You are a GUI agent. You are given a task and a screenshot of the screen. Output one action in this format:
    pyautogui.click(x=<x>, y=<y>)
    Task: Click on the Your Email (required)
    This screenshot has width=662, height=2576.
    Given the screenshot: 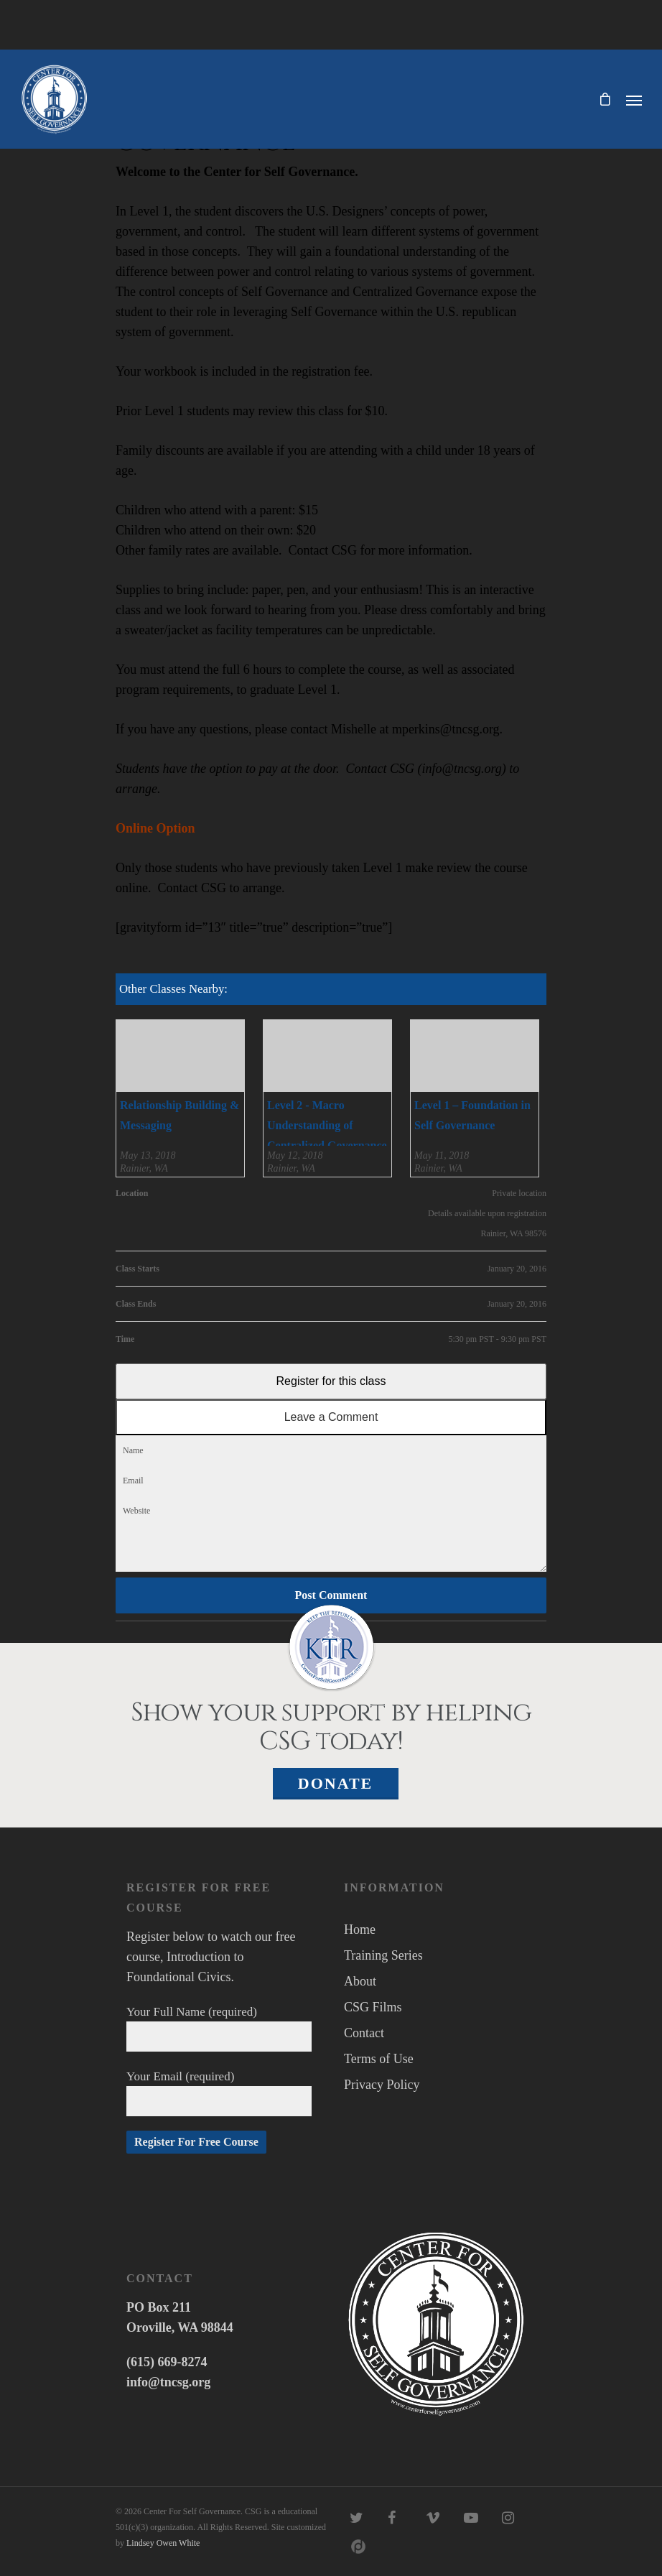 What is the action you would take?
    pyautogui.click(x=219, y=2093)
    